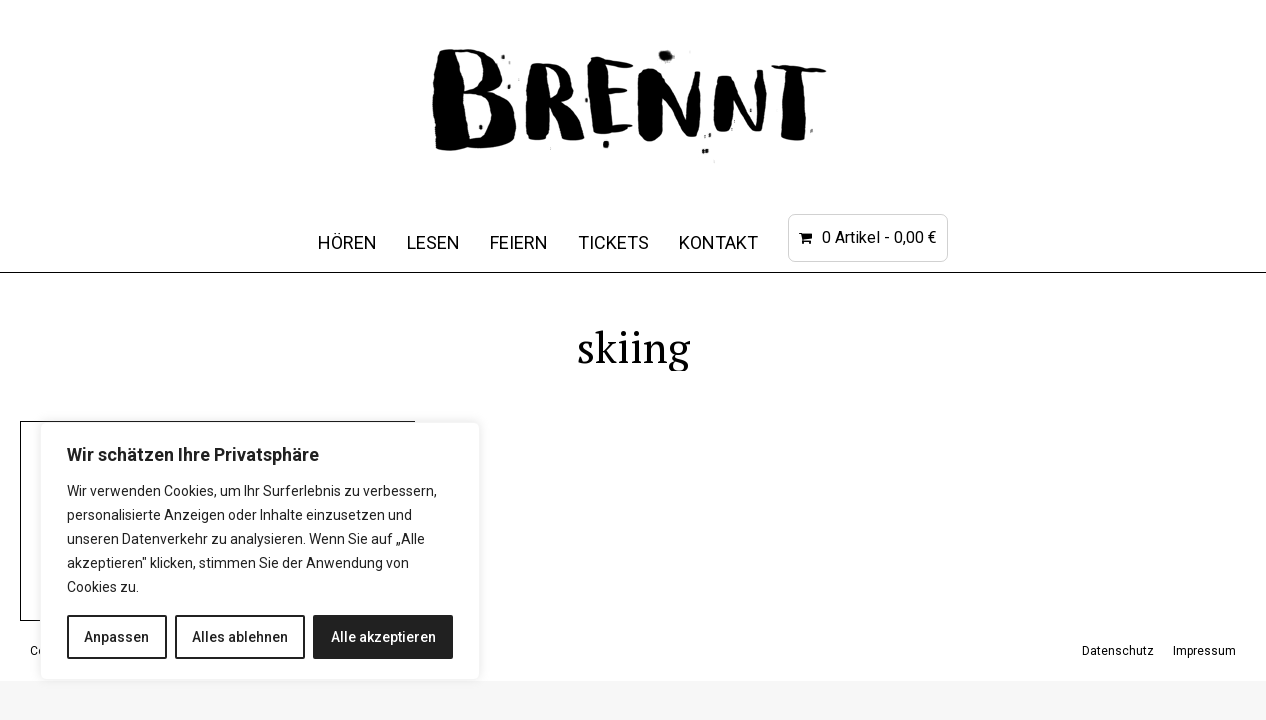 The height and width of the screenshot is (720, 1266). Describe the element at coordinates (260, 551) in the screenshot. I see `[region]` at that location.